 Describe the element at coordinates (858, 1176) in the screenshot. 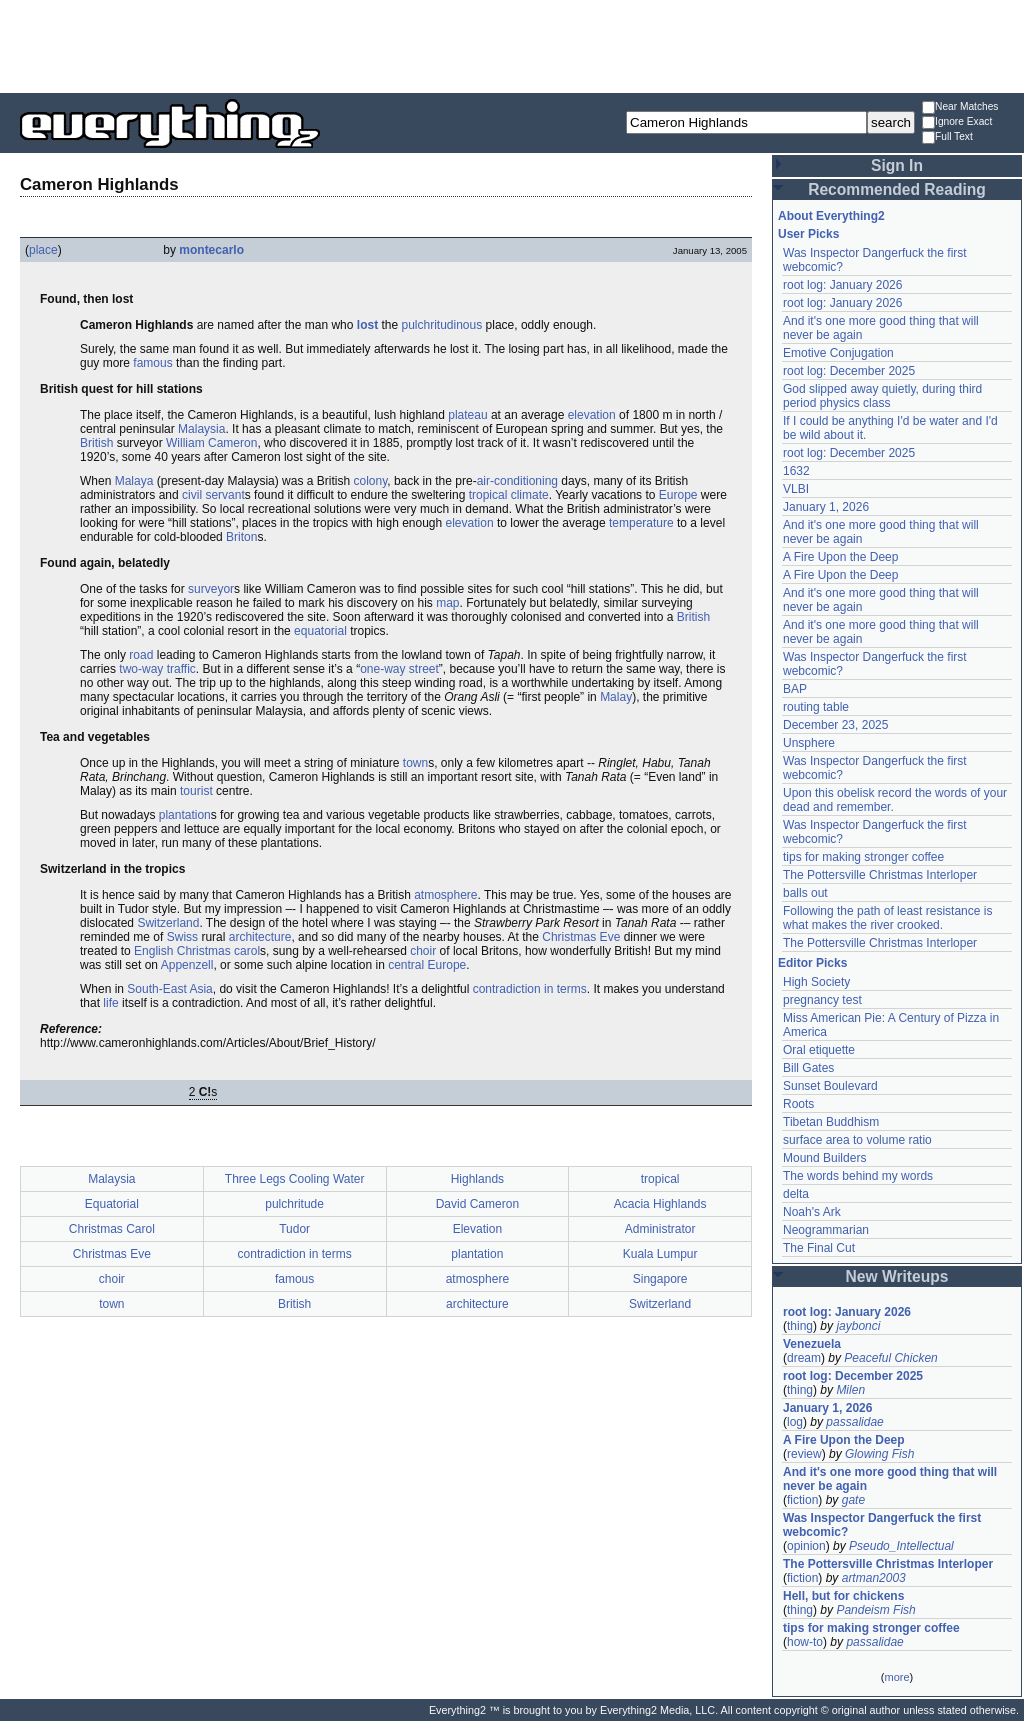

I see `The words behind my words` at that location.